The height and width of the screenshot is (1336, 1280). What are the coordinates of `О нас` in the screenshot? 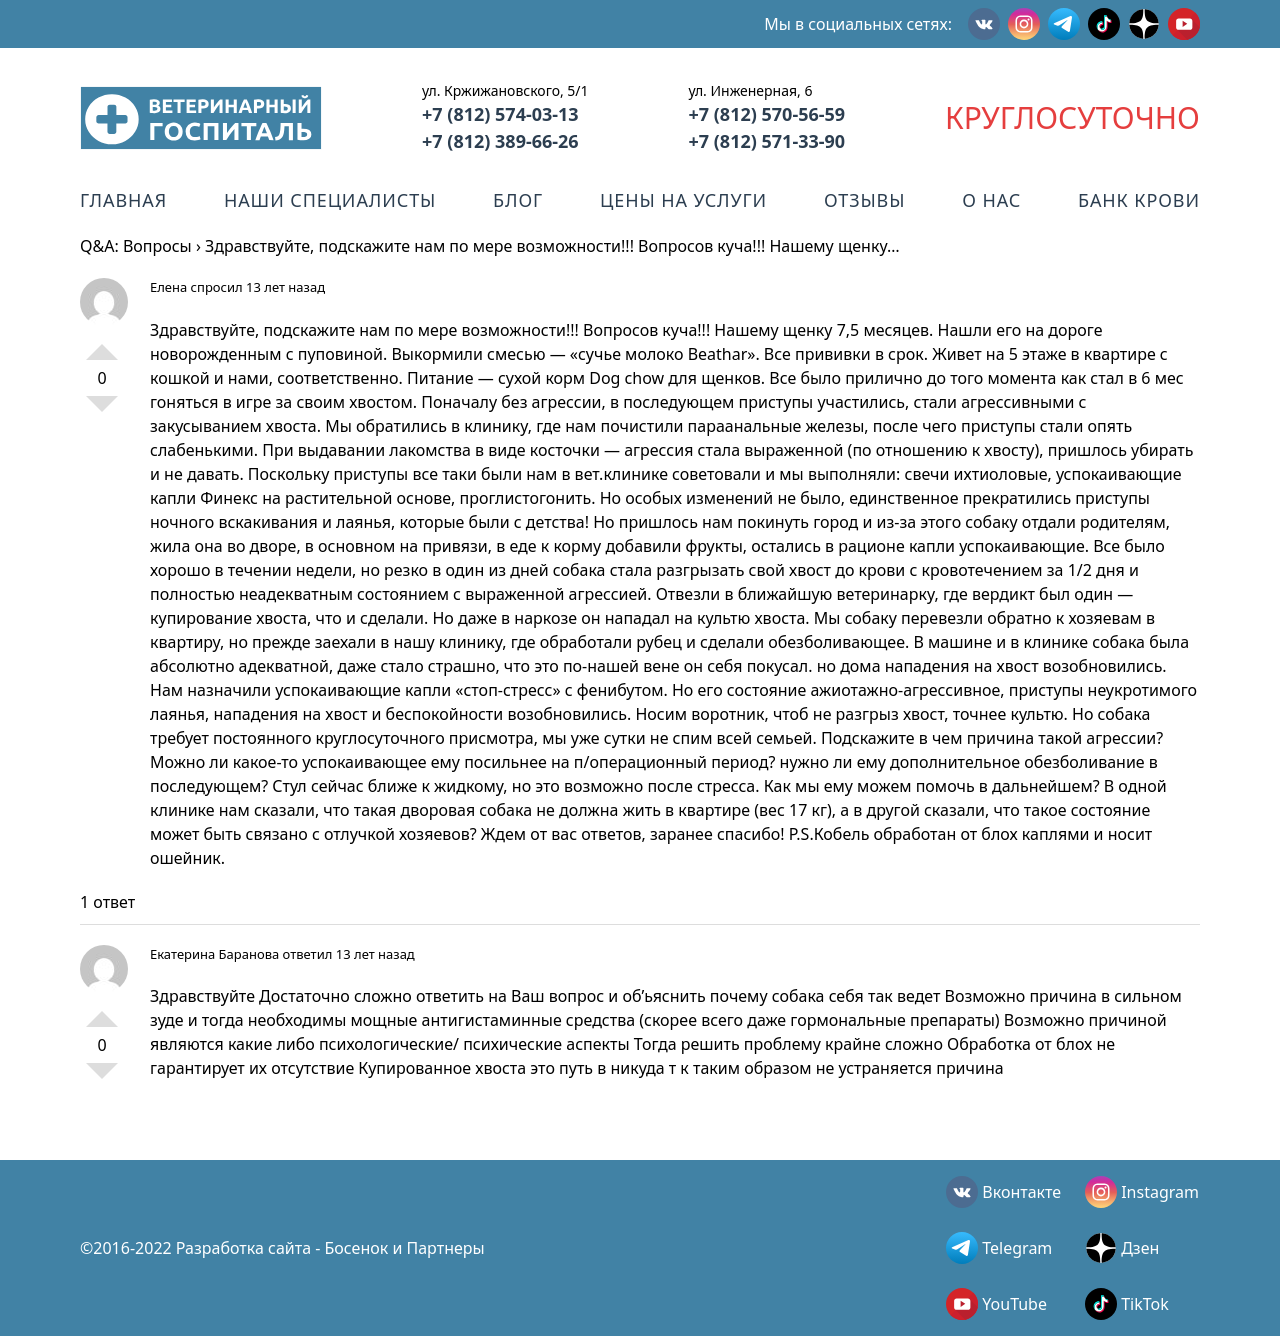 It's located at (991, 200).